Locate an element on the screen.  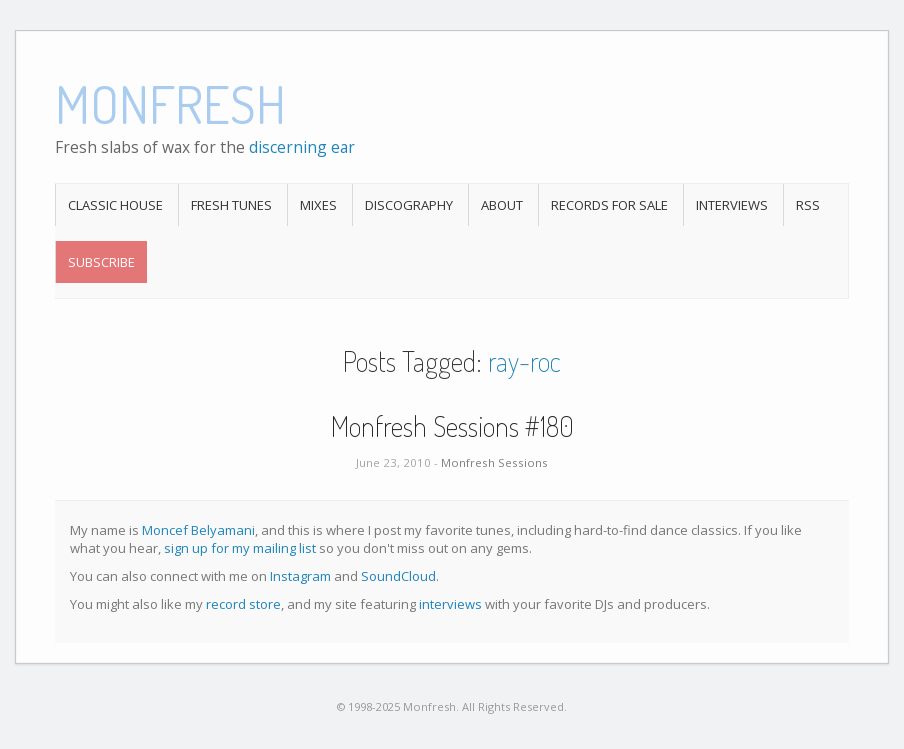
interviews is located at coordinates (450, 604).